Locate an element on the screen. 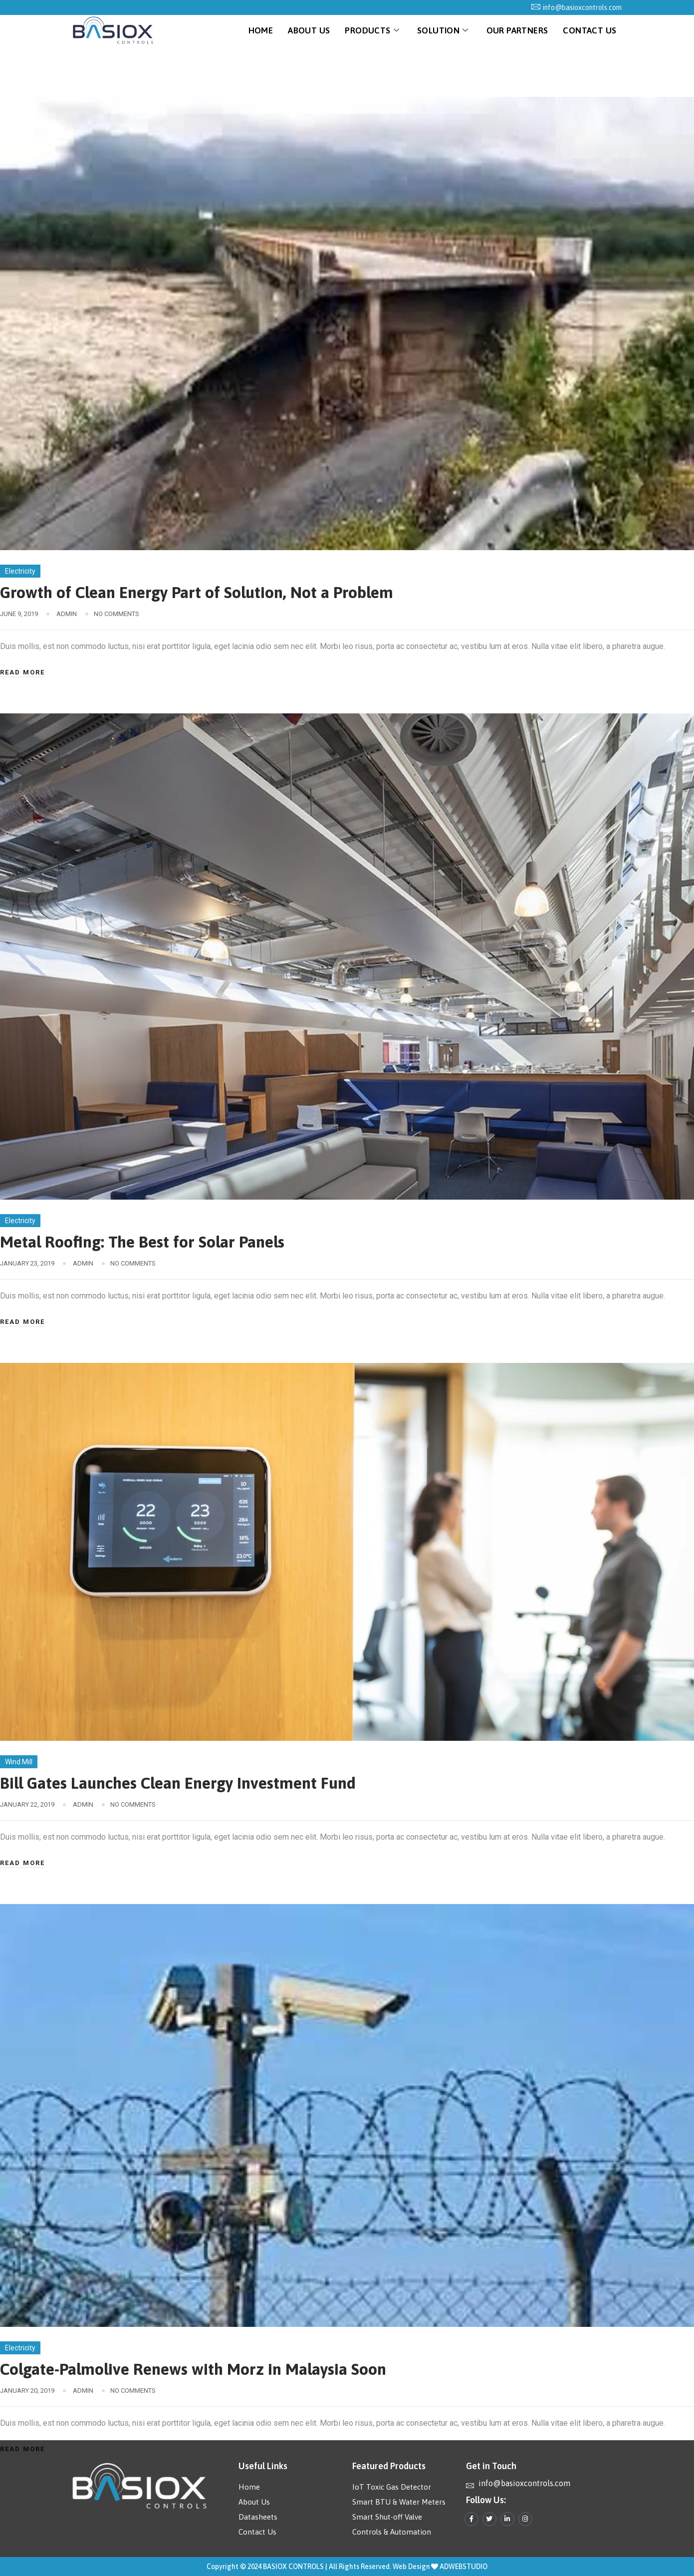 This screenshot has height=2576, width=694. Electricity is located at coordinates (20, 571).